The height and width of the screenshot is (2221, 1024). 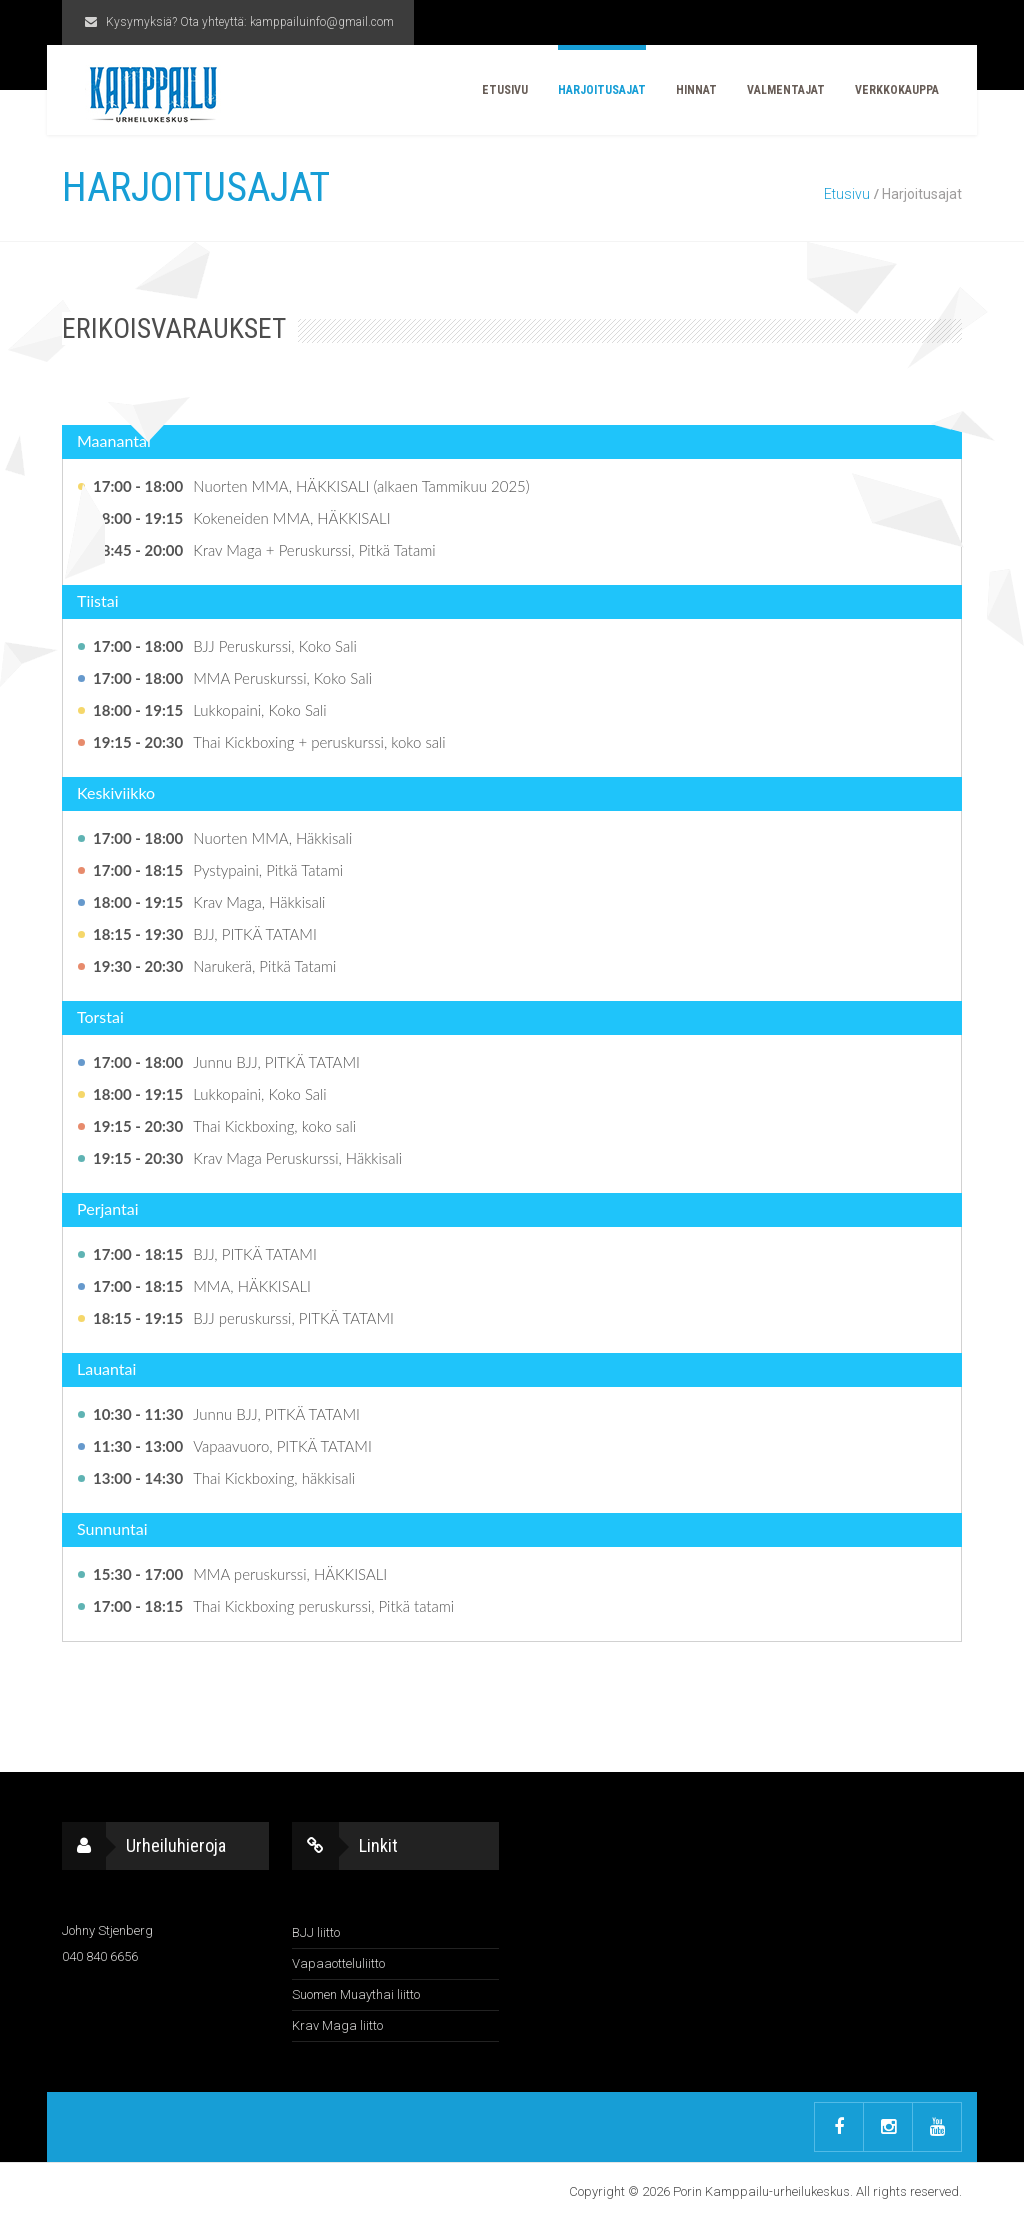 I want to click on Verkkokauppa, so click(x=897, y=90).